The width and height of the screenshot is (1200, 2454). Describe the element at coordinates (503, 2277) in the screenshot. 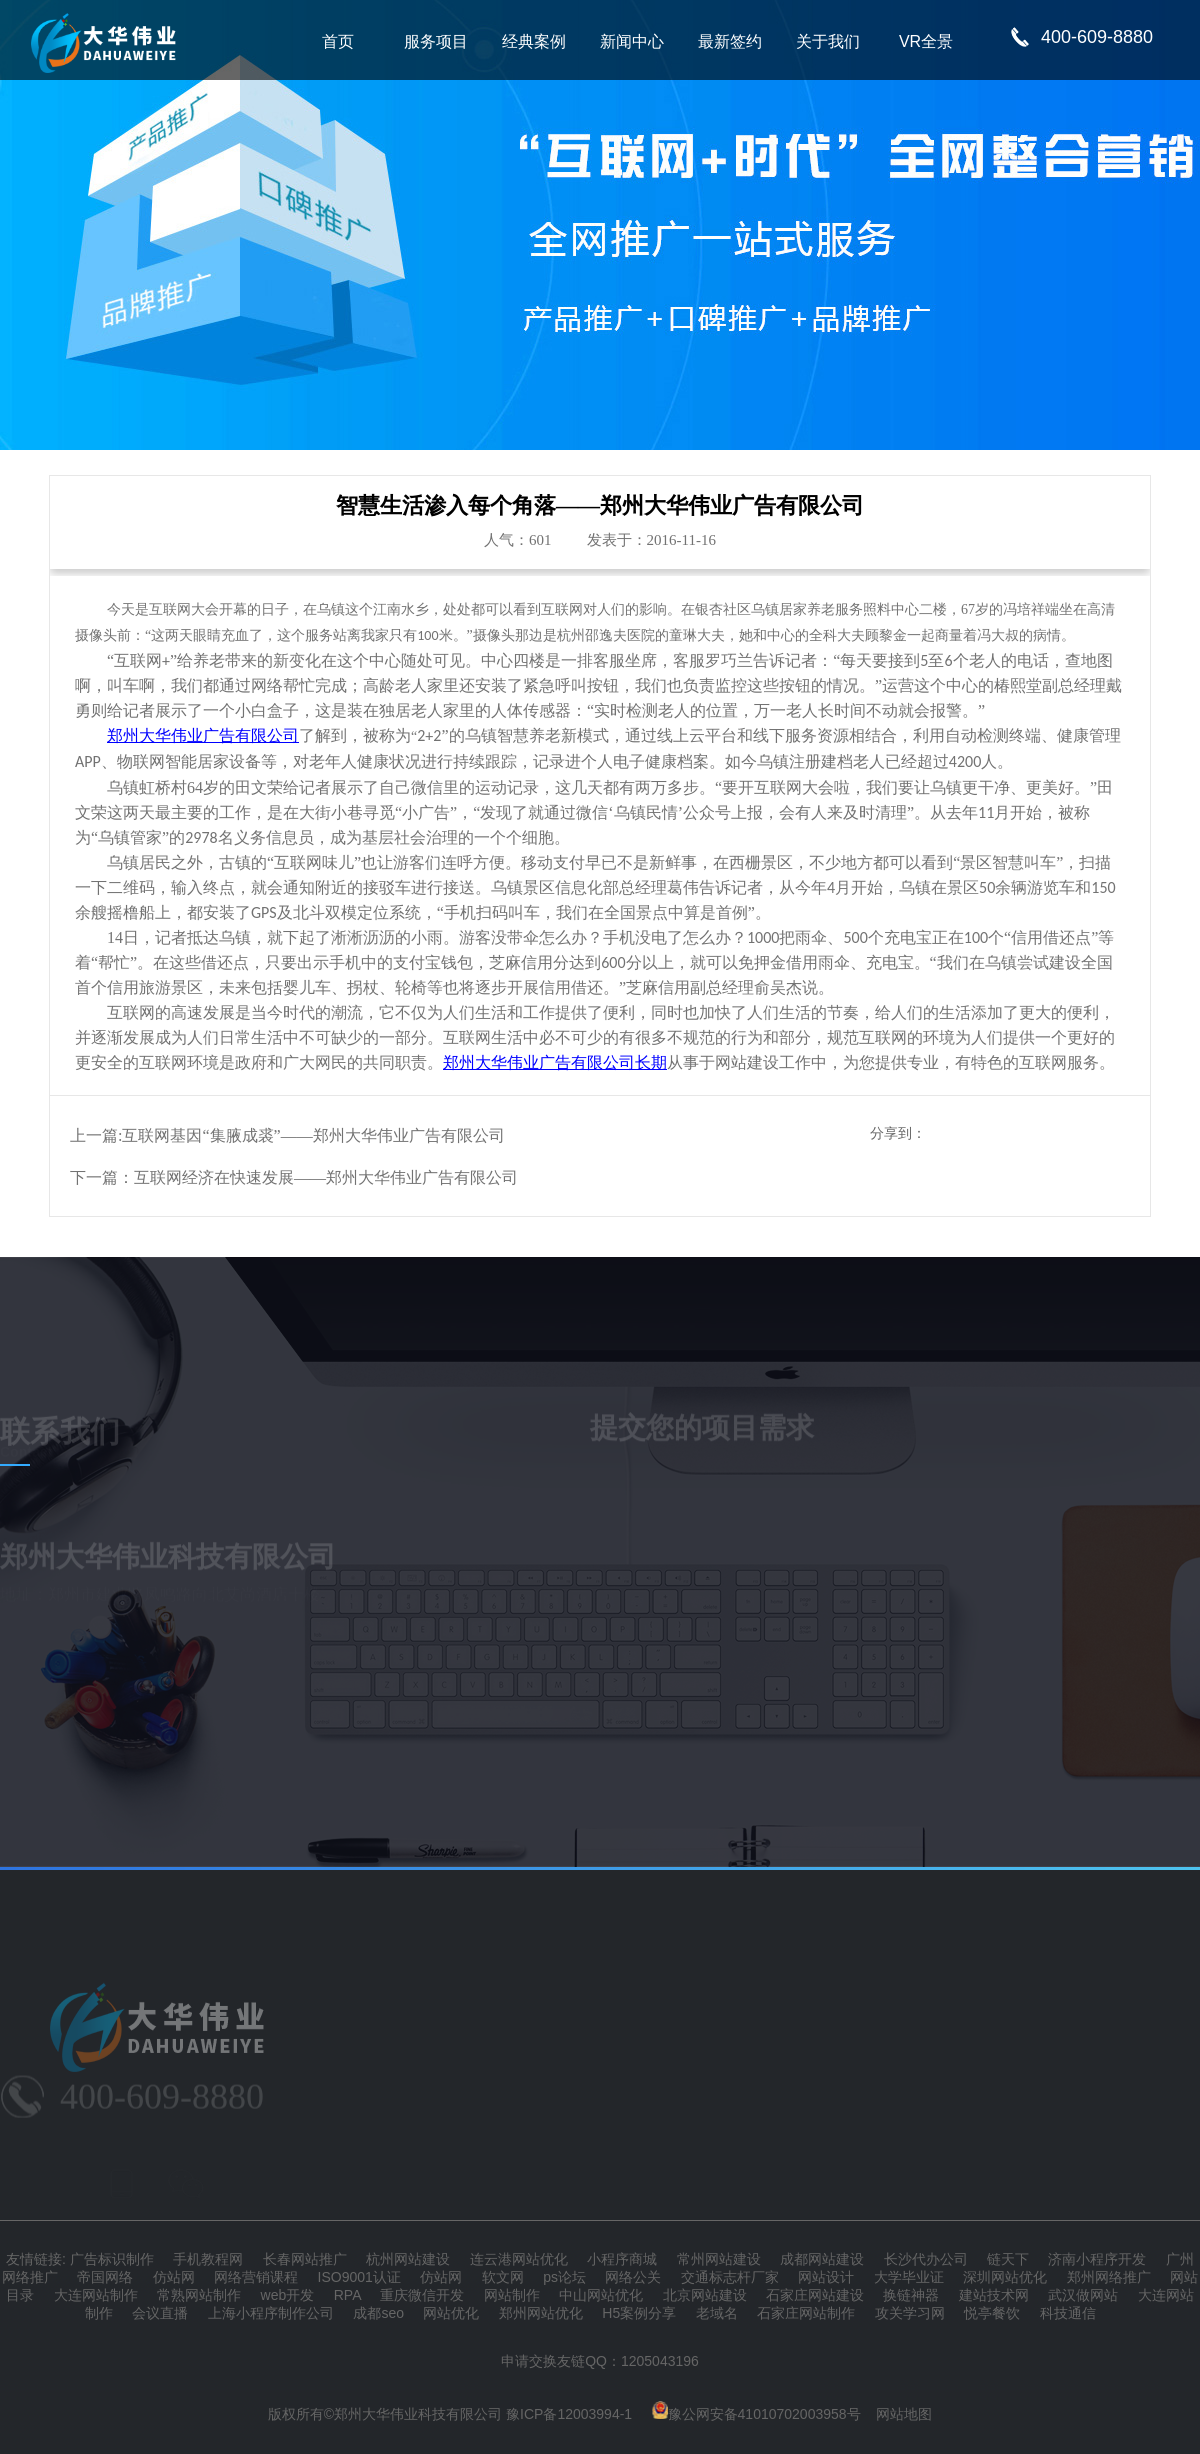

I see `软文网` at that location.